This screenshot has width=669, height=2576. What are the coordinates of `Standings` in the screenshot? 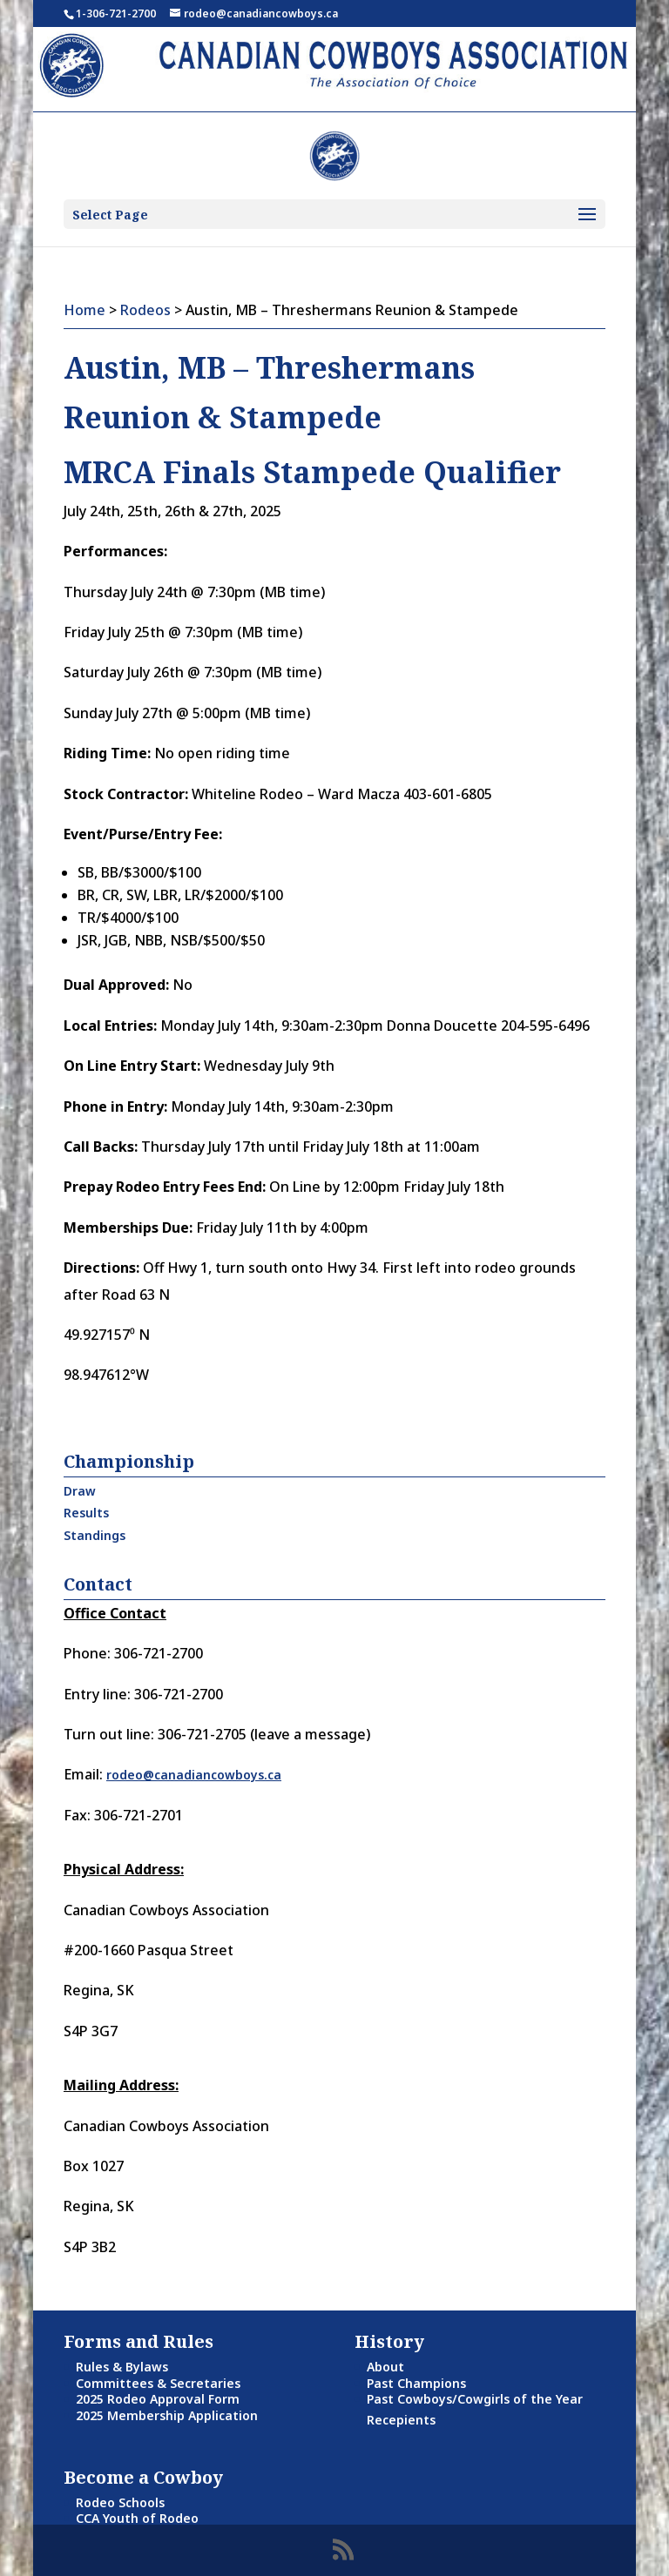 It's located at (94, 1535).